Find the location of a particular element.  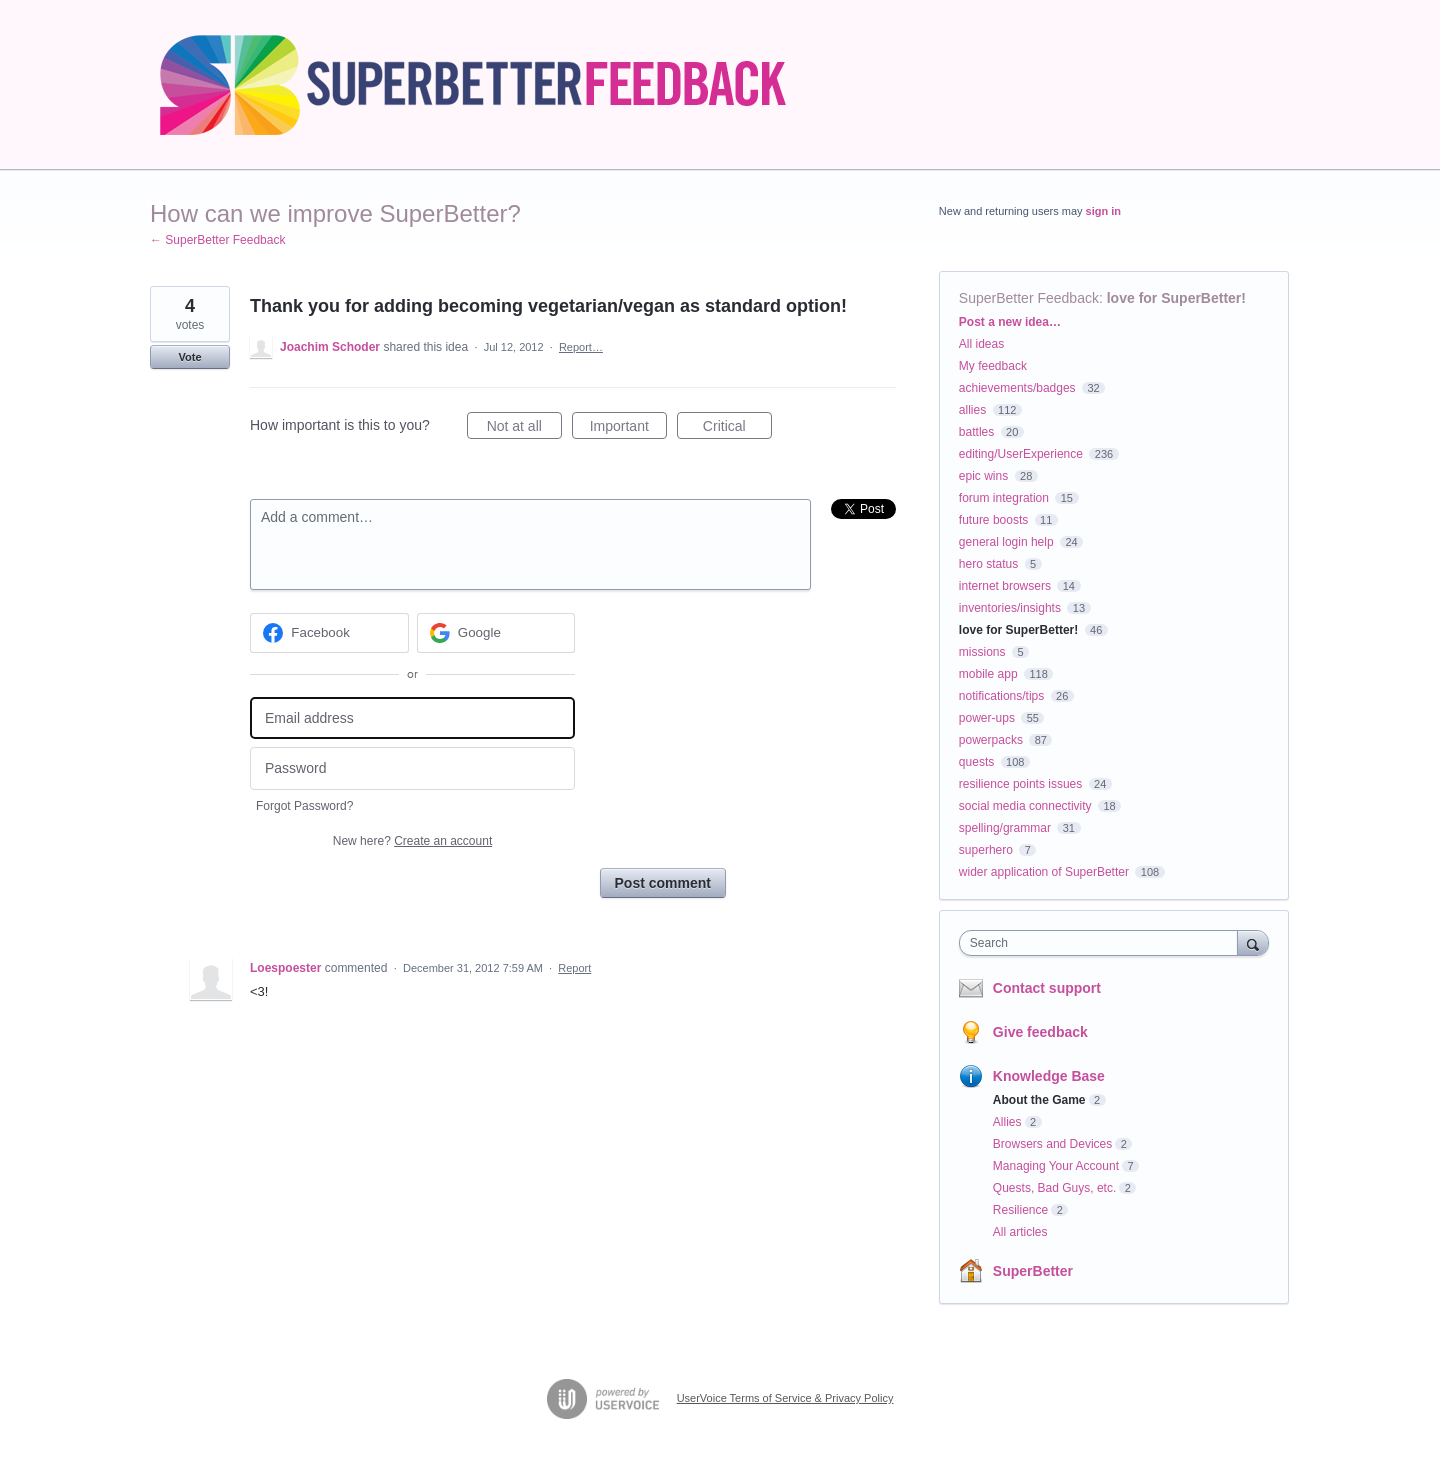

achievements/badges is located at coordinates (1017, 388).